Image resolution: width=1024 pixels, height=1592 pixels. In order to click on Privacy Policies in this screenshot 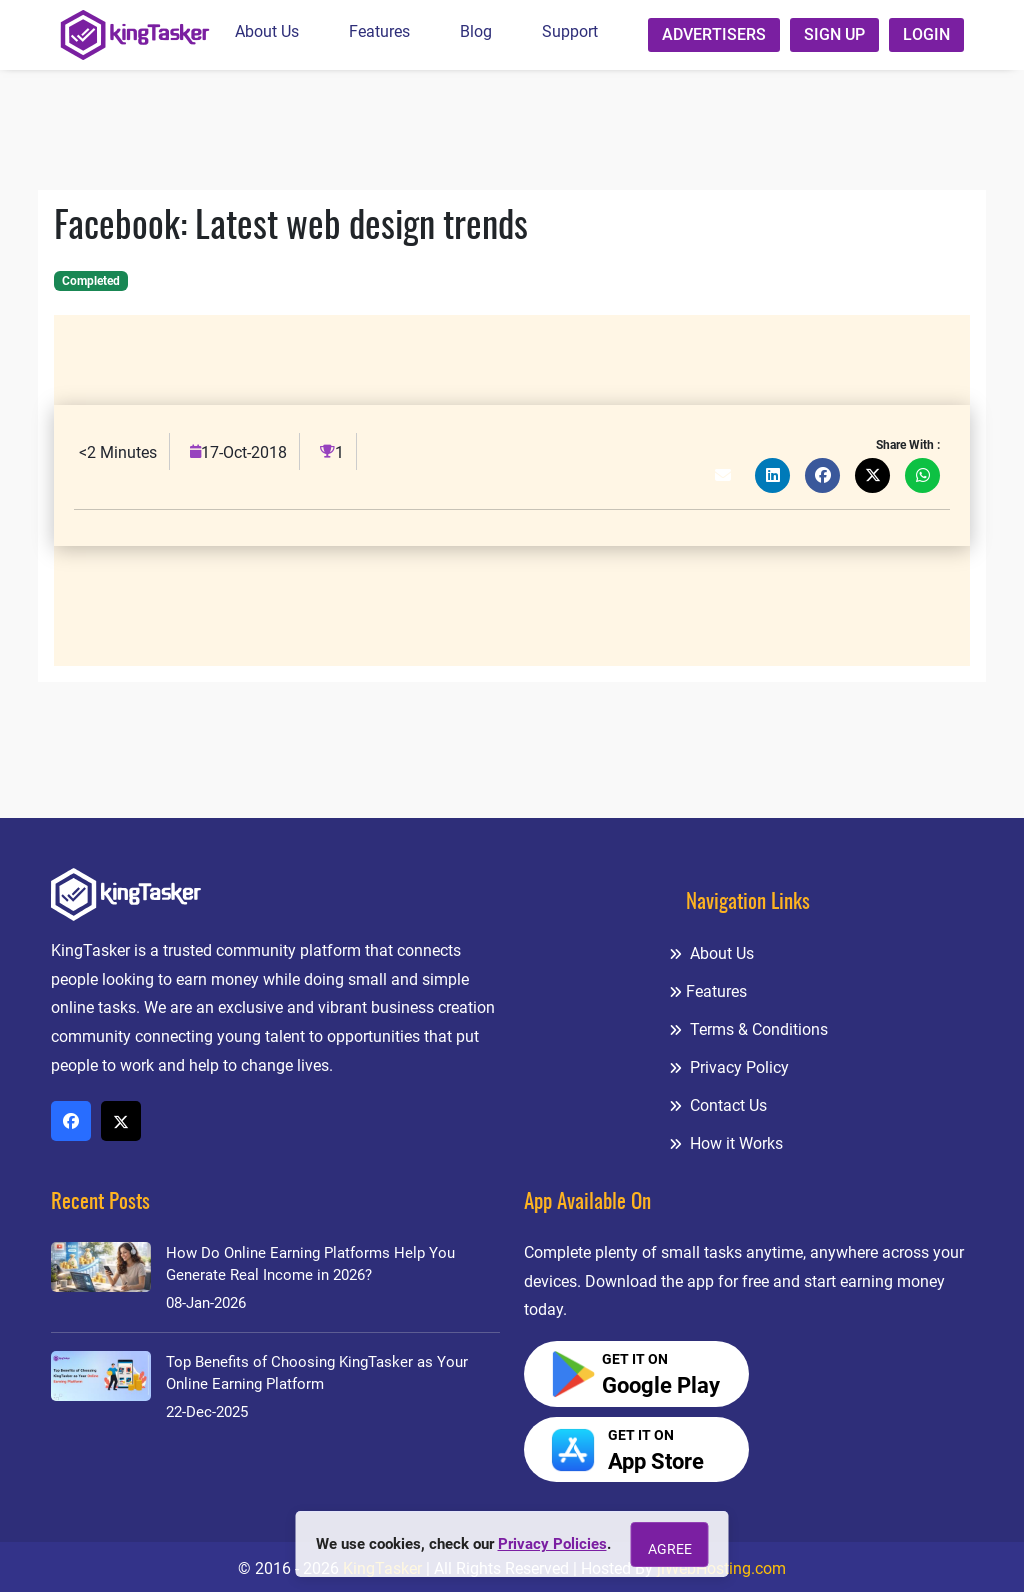, I will do `click(552, 1544)`.